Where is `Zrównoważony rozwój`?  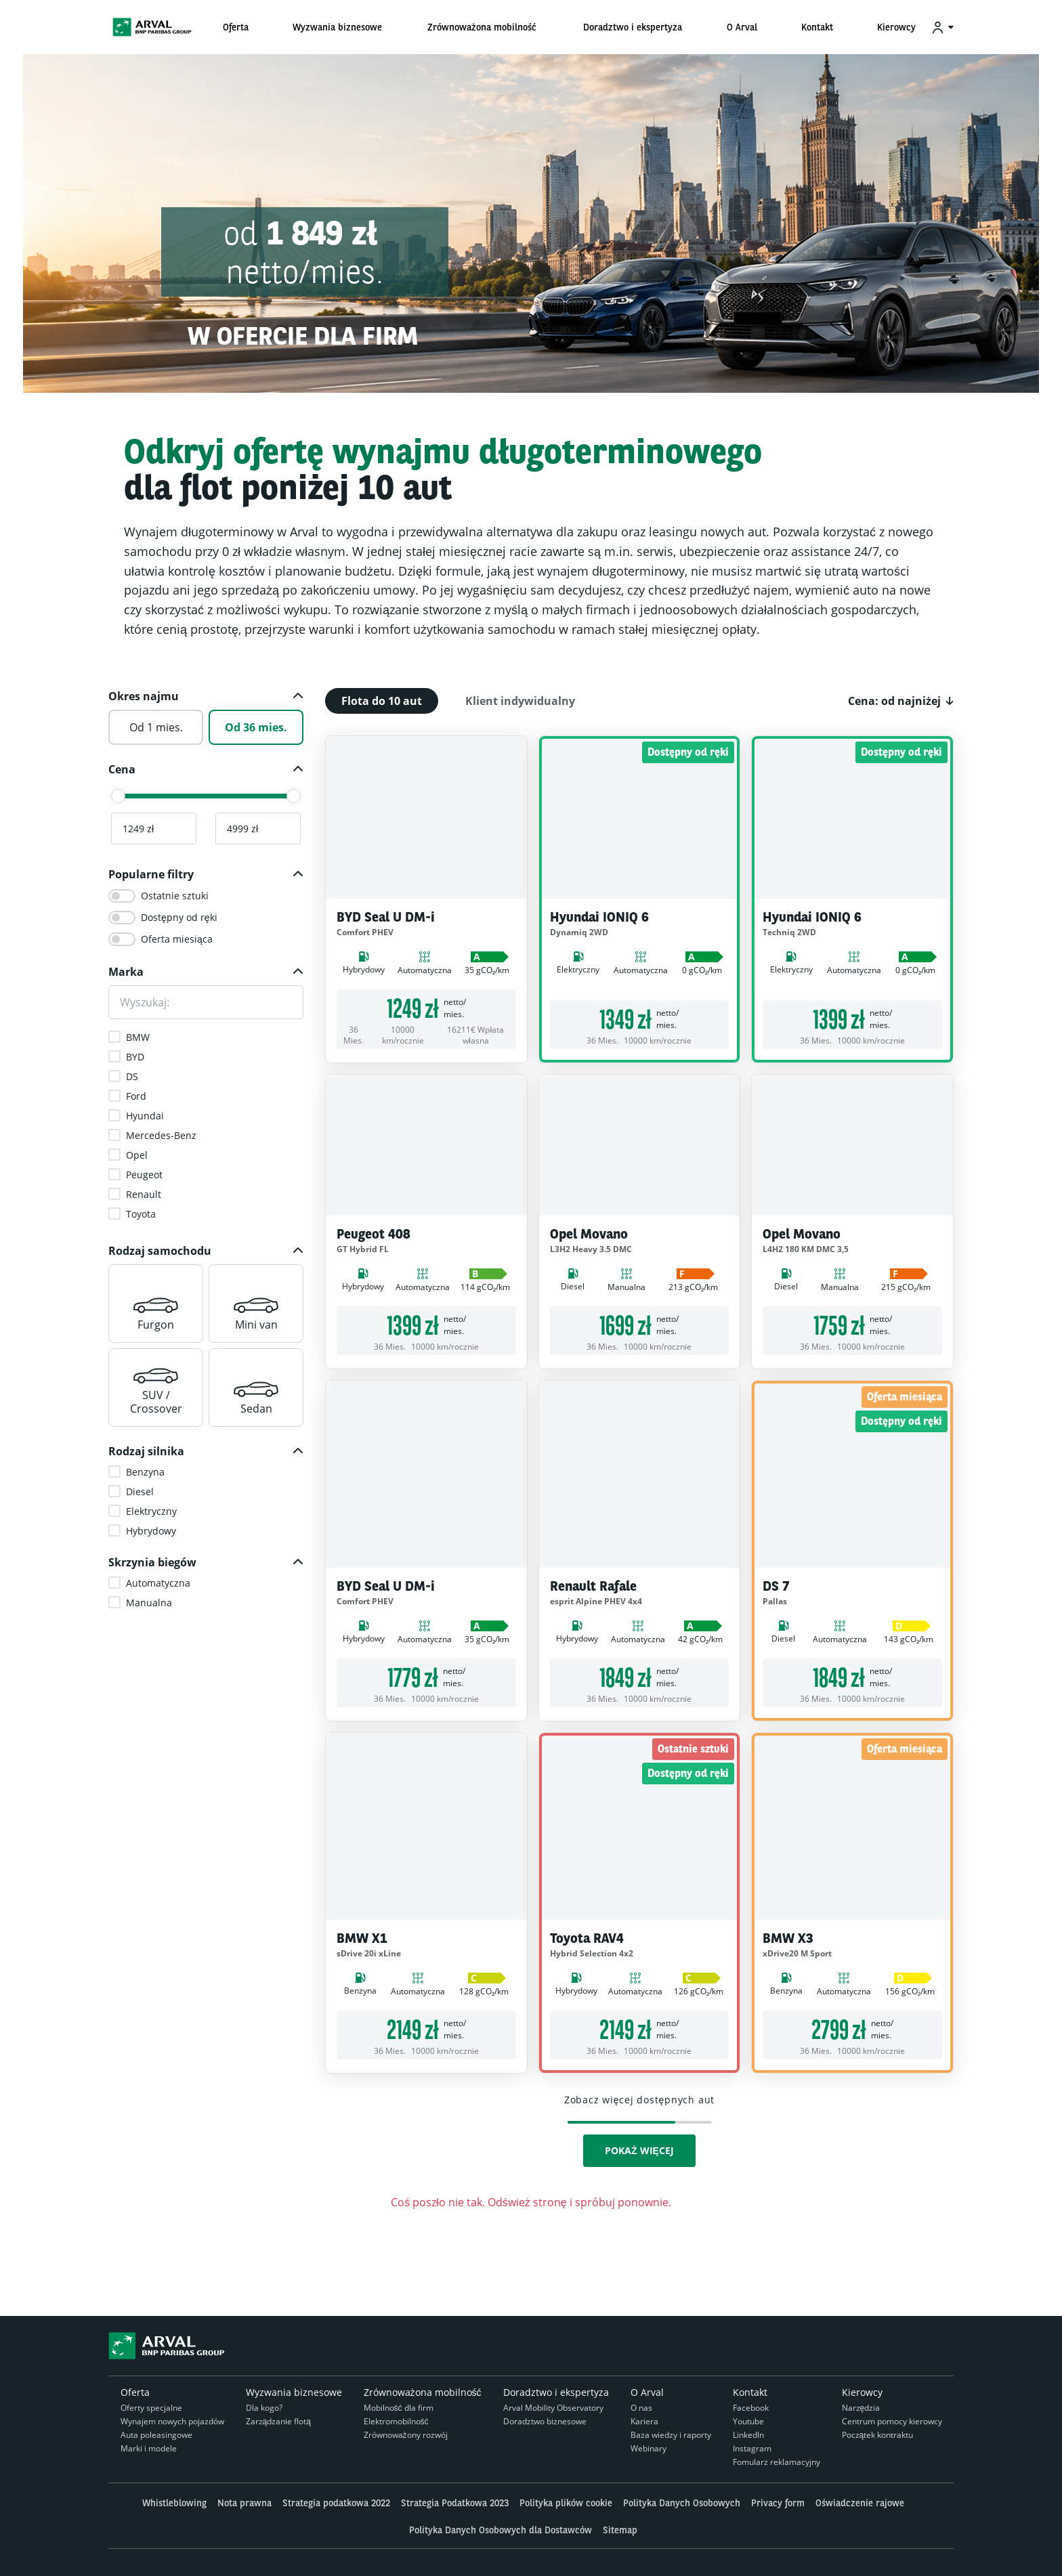
Zrównoważony rozwój is located at coordinates (406, 2435).